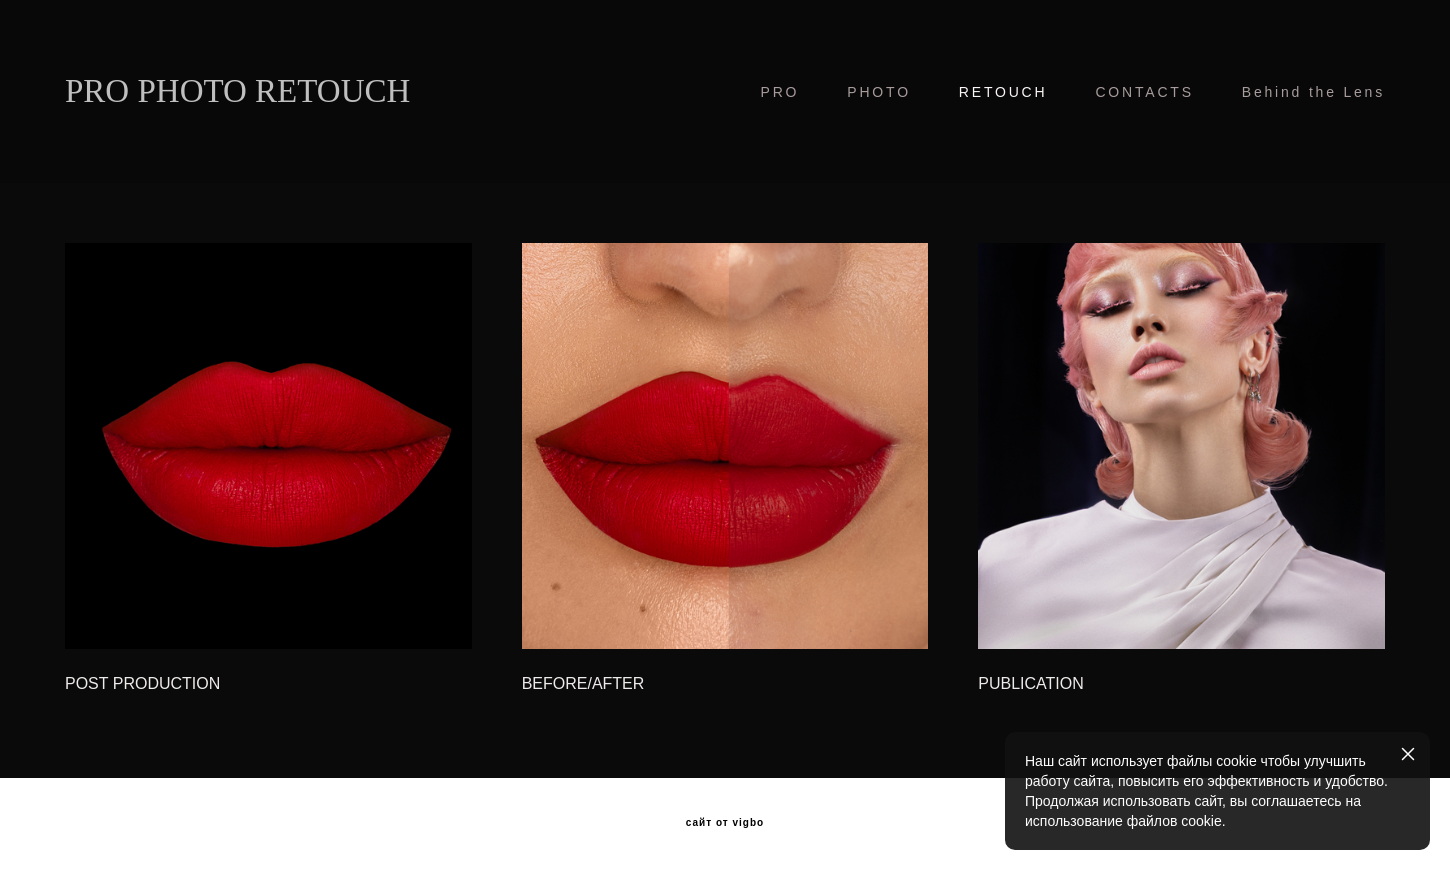 The image size is (1450, 870). Describe the element at coordinates (780, 92) in the screenshot. I see `PRO` at that location.